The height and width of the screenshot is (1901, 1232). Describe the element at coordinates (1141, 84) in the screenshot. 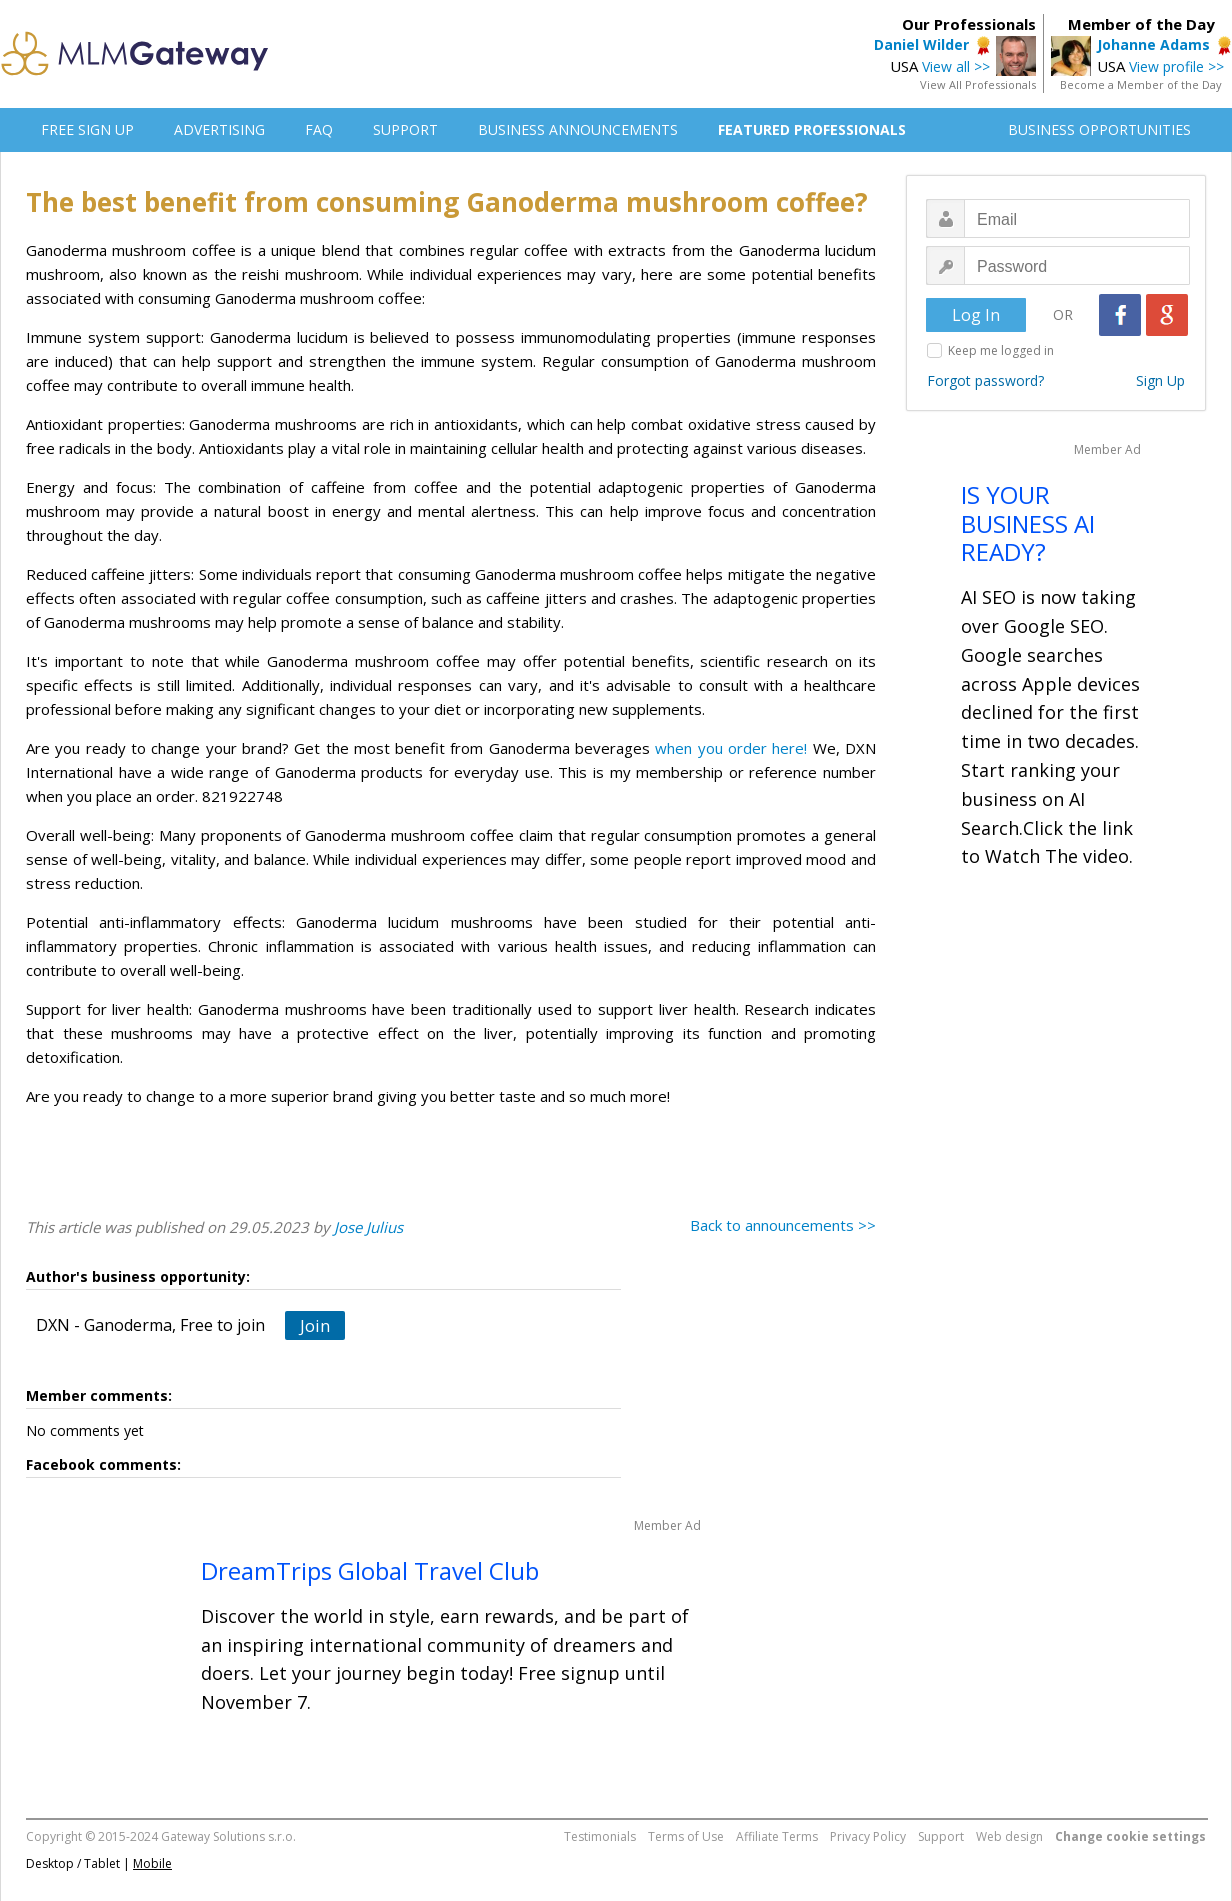

I see `Become a Member of the Day` at that location.